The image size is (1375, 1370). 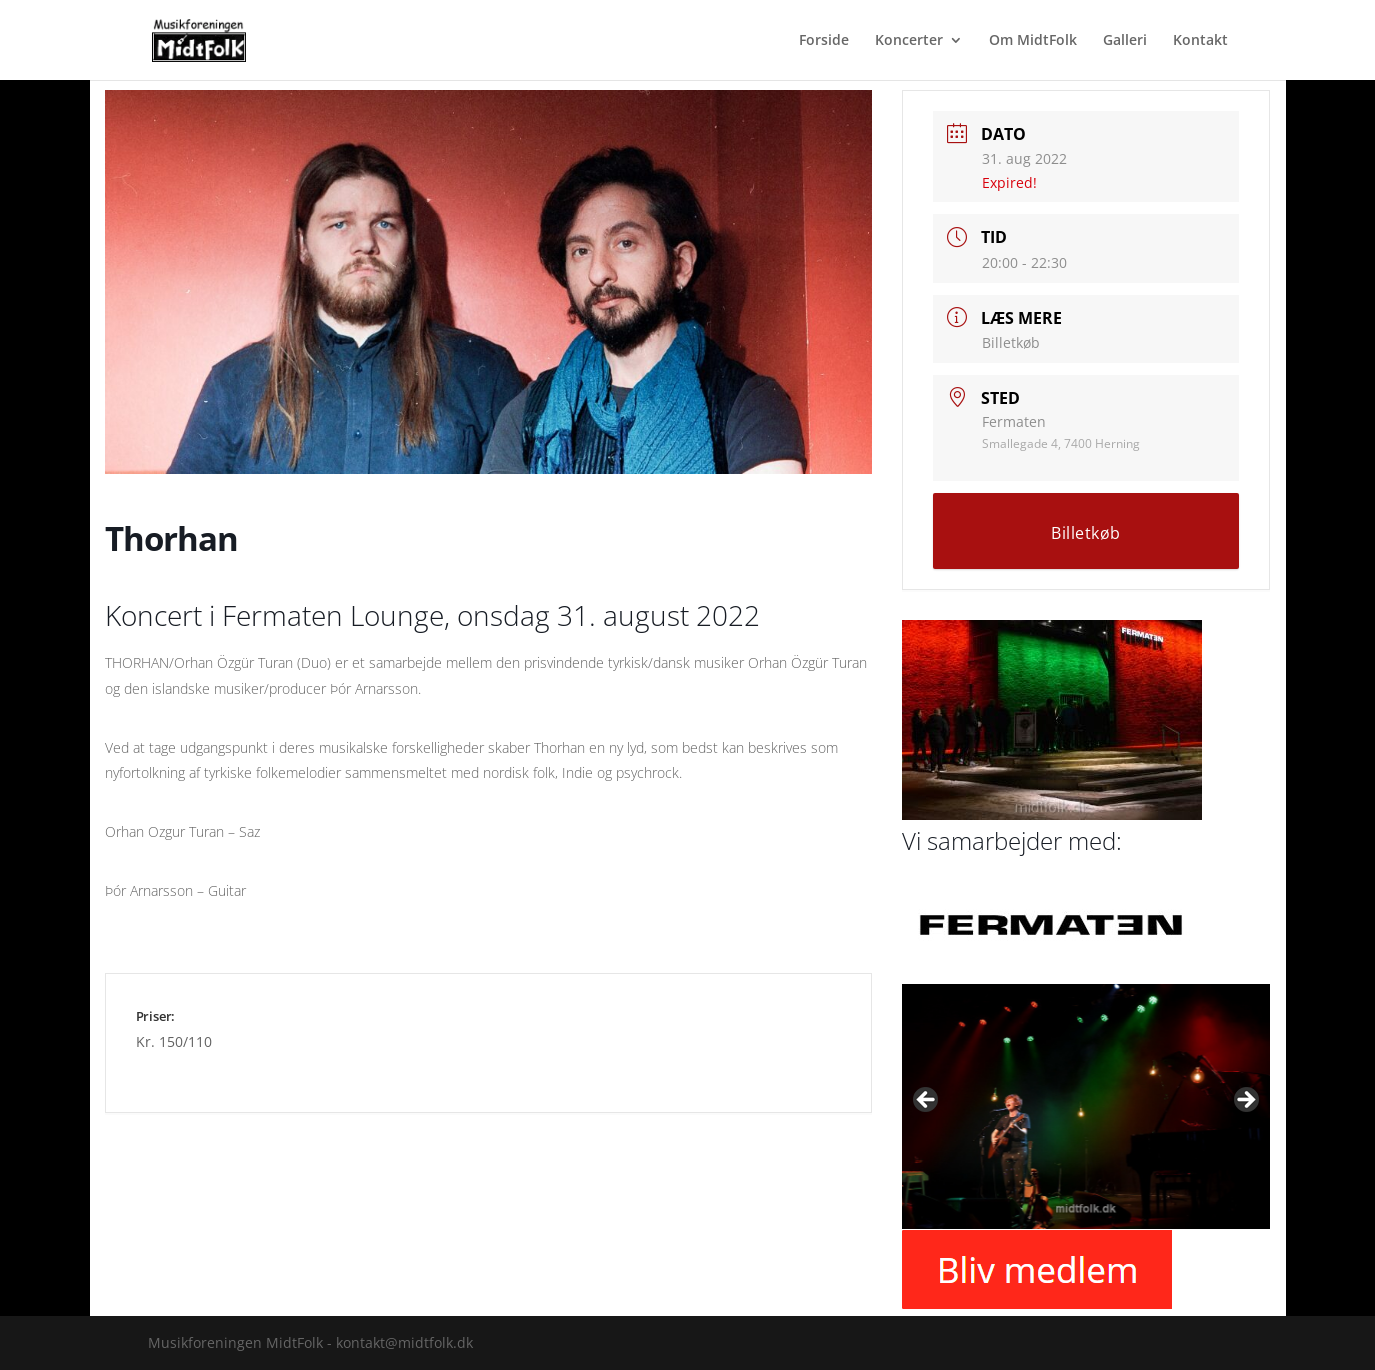 What do you see at coordinates (824, 41) in the screenshot?
I see `Forside` at bounding box center [824, 41].